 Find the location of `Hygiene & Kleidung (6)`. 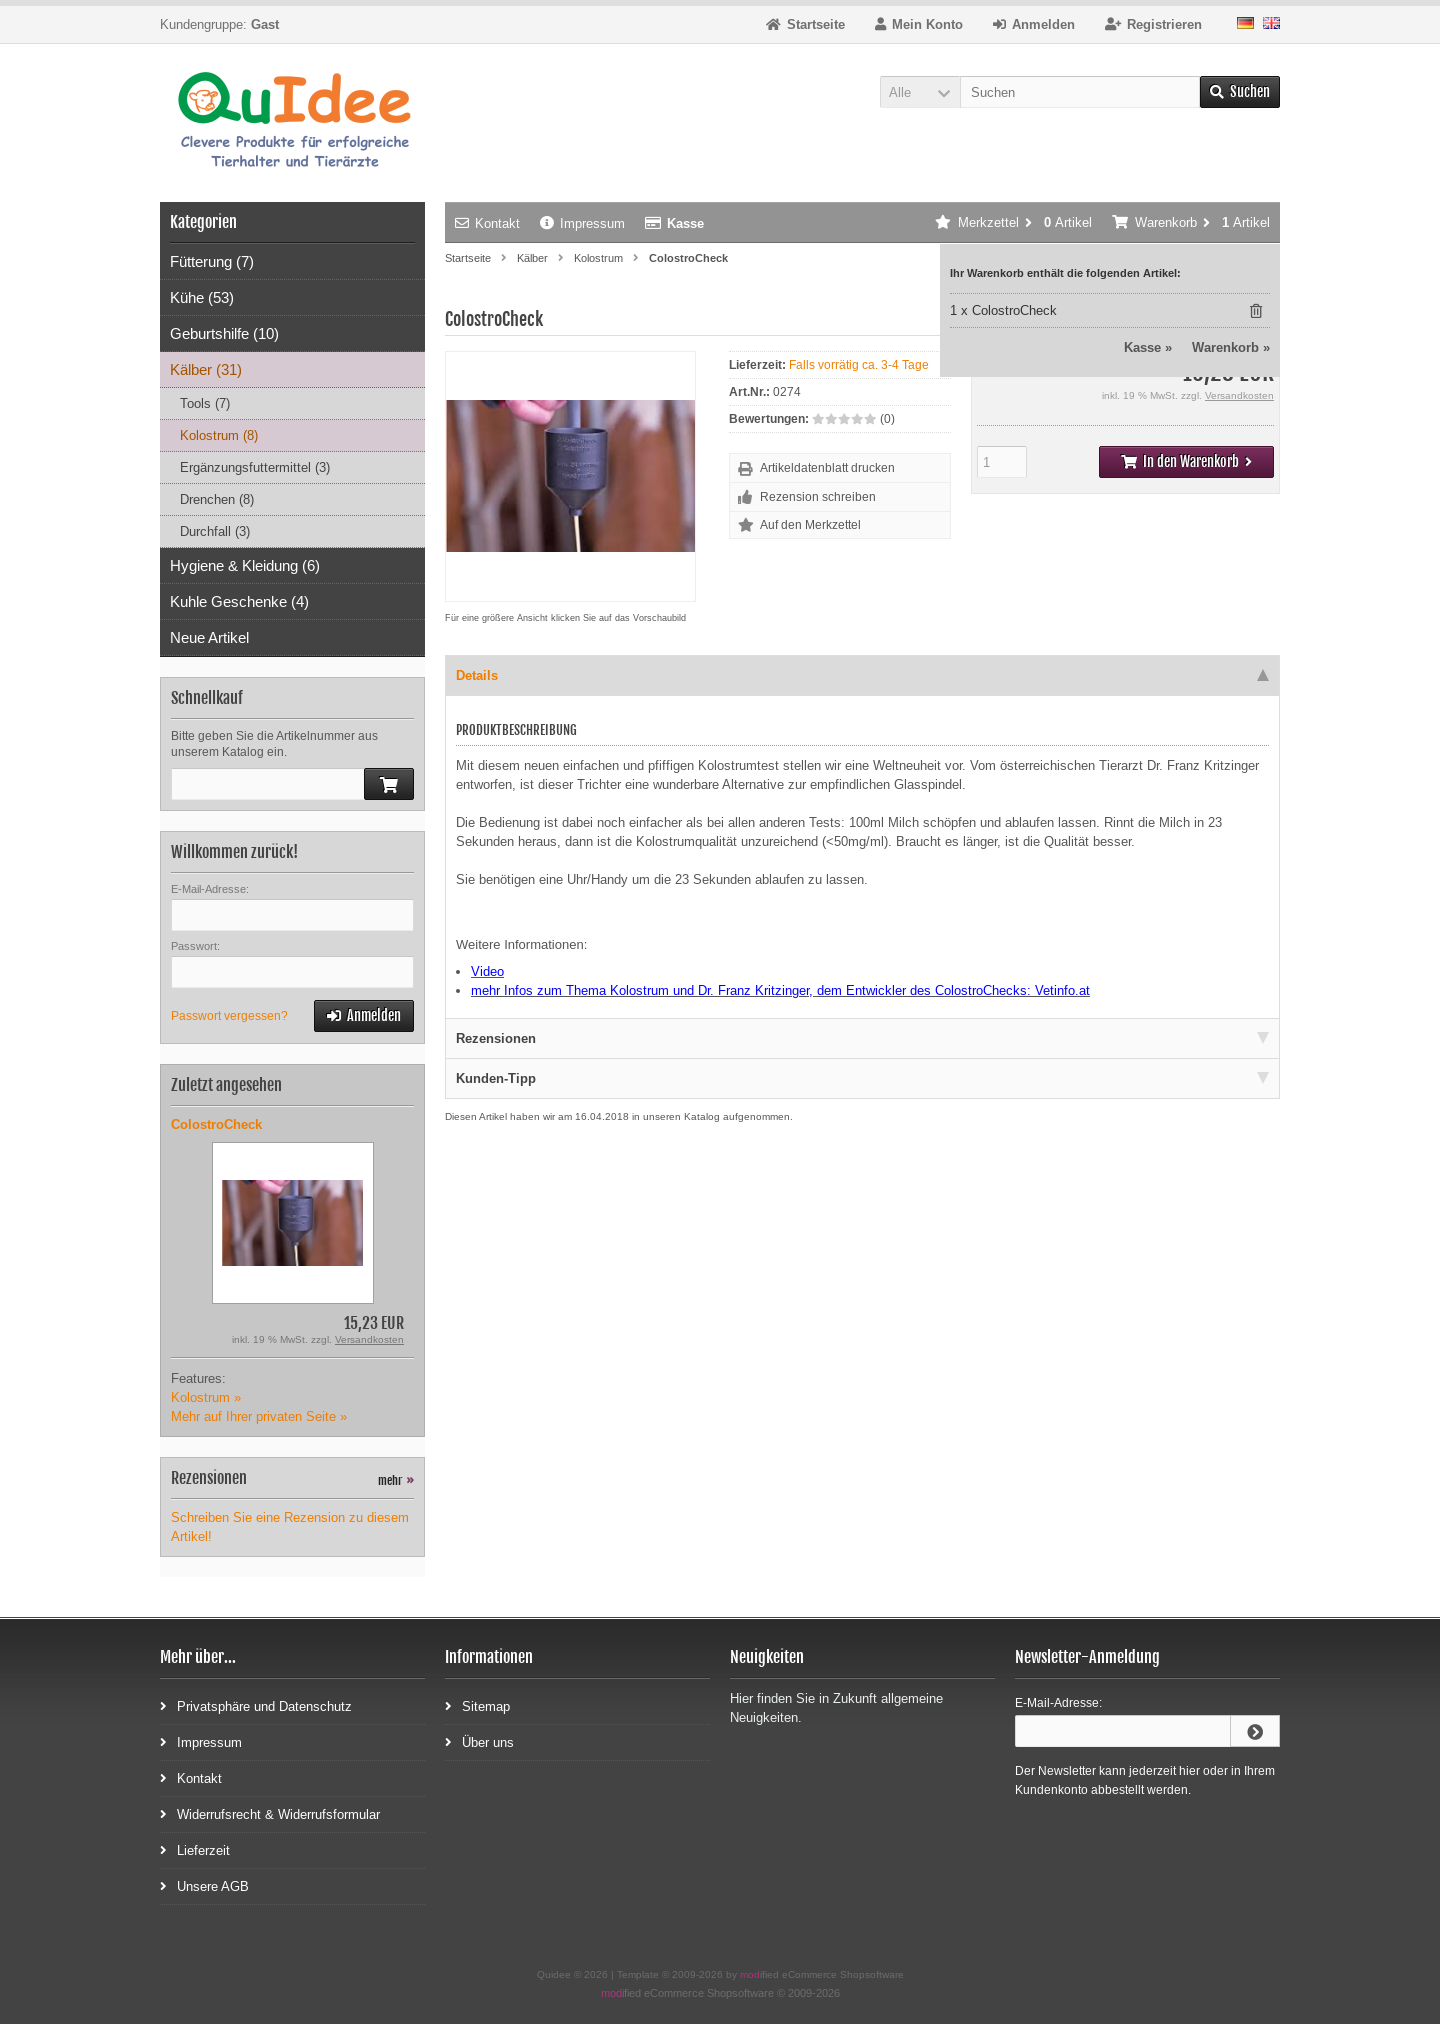

Hygiene & Kleidung (6) is located at coordinates (245, 565).